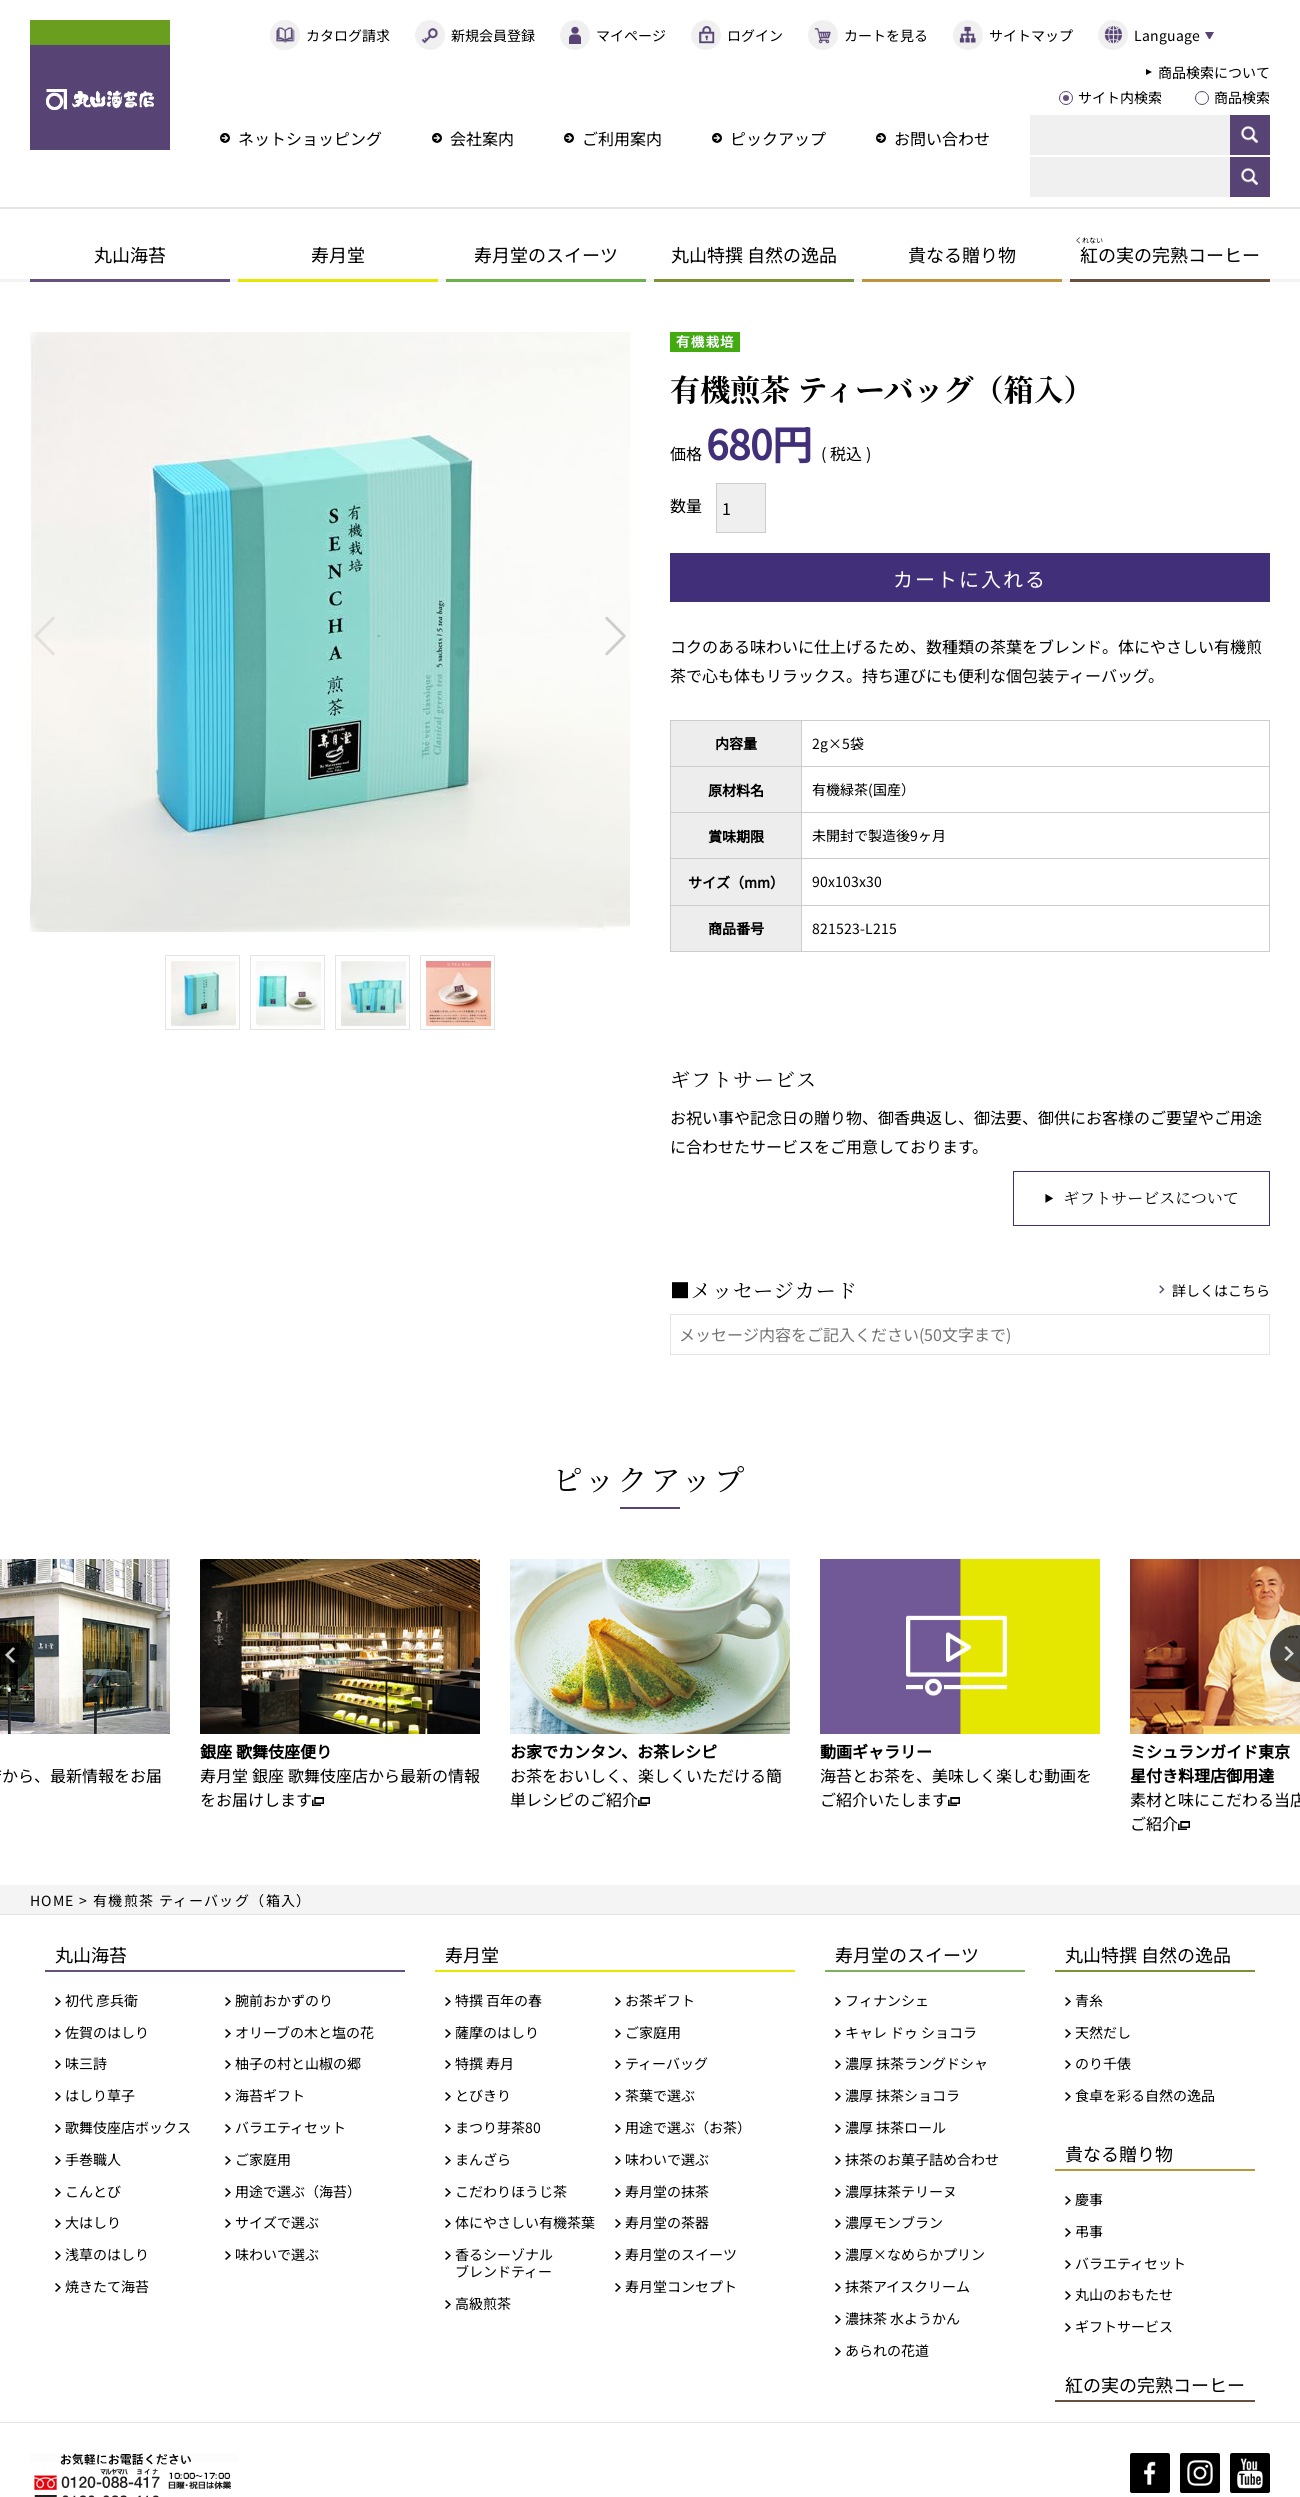 The width and height of the screenshot is (1300, 2497). I want to click on 歌舞伎座店ボックス, so click(128, 2127).